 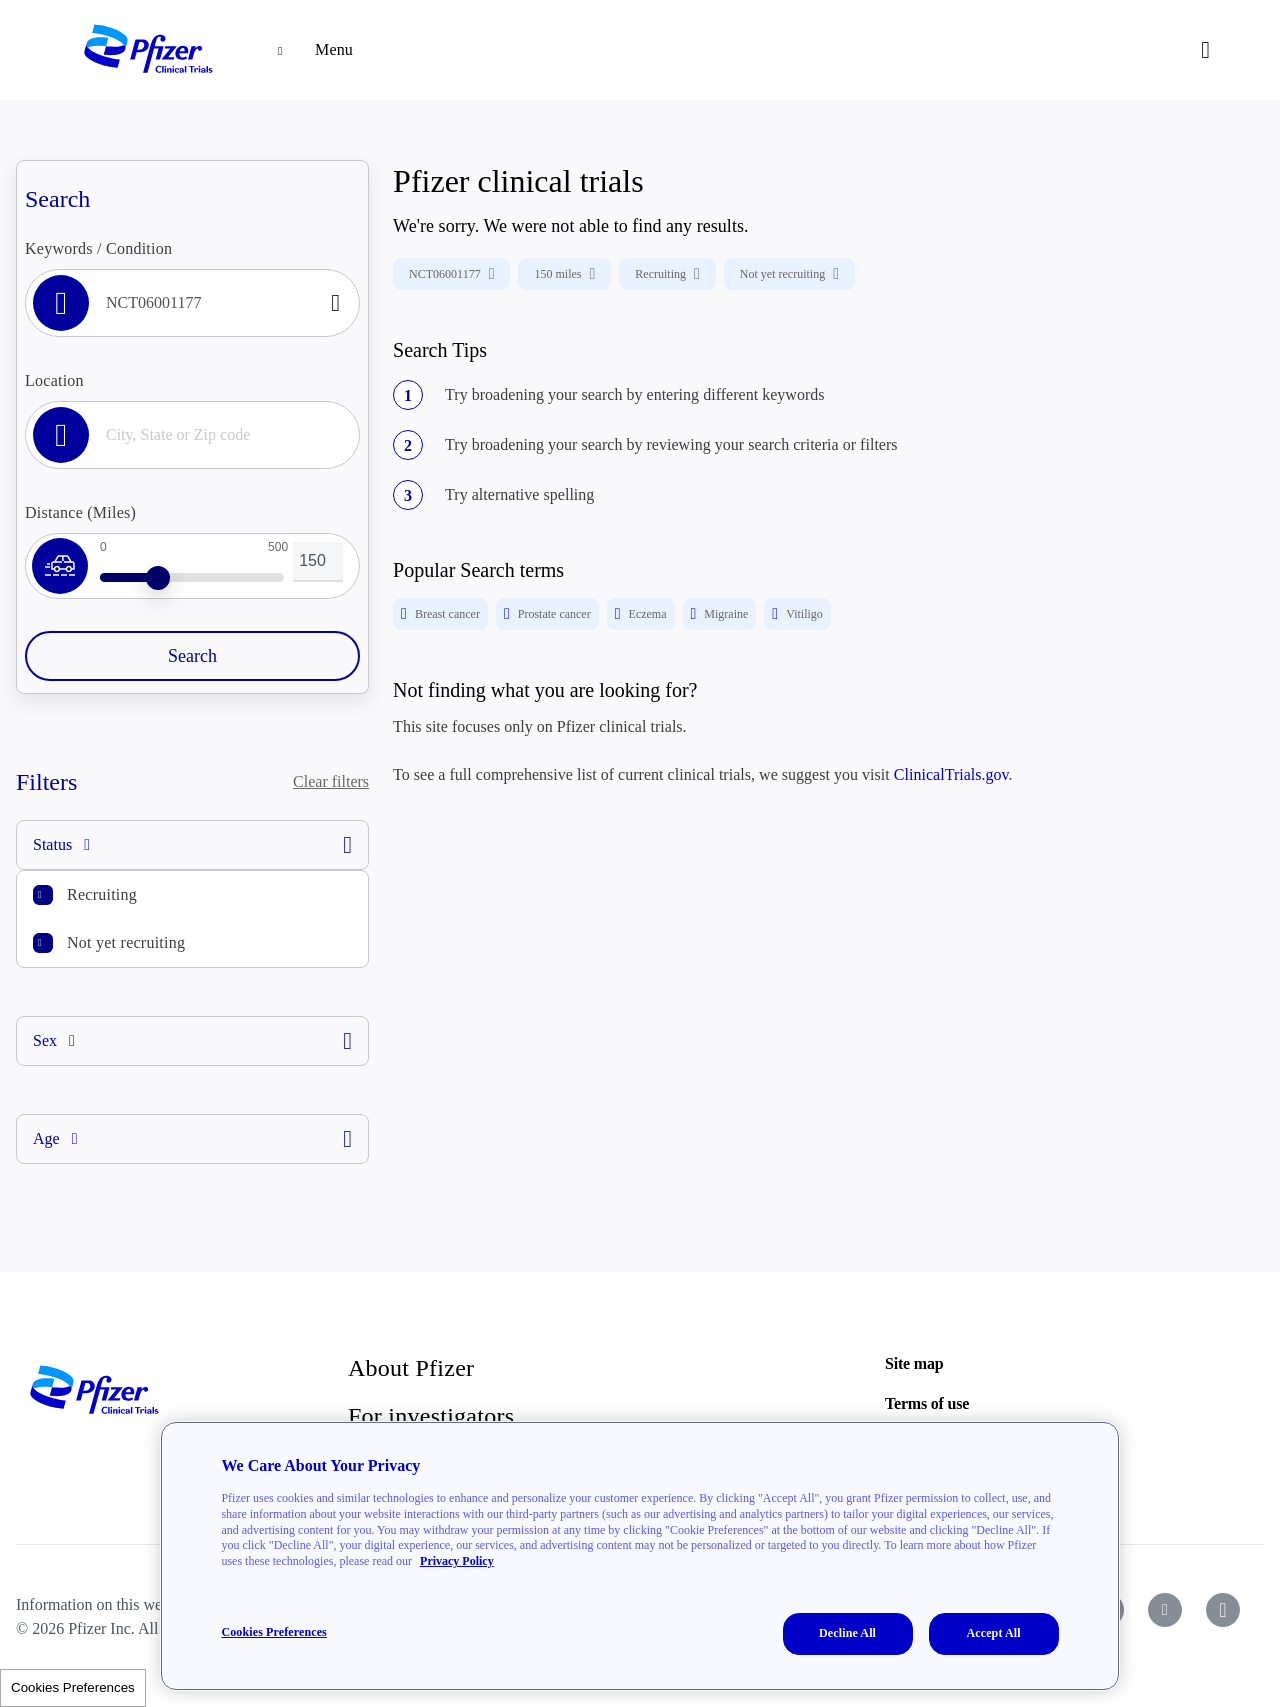 What do you see at coordinates (641, 614) in the screenshot?
I see `Eczema` at bounding box center [641, 614].